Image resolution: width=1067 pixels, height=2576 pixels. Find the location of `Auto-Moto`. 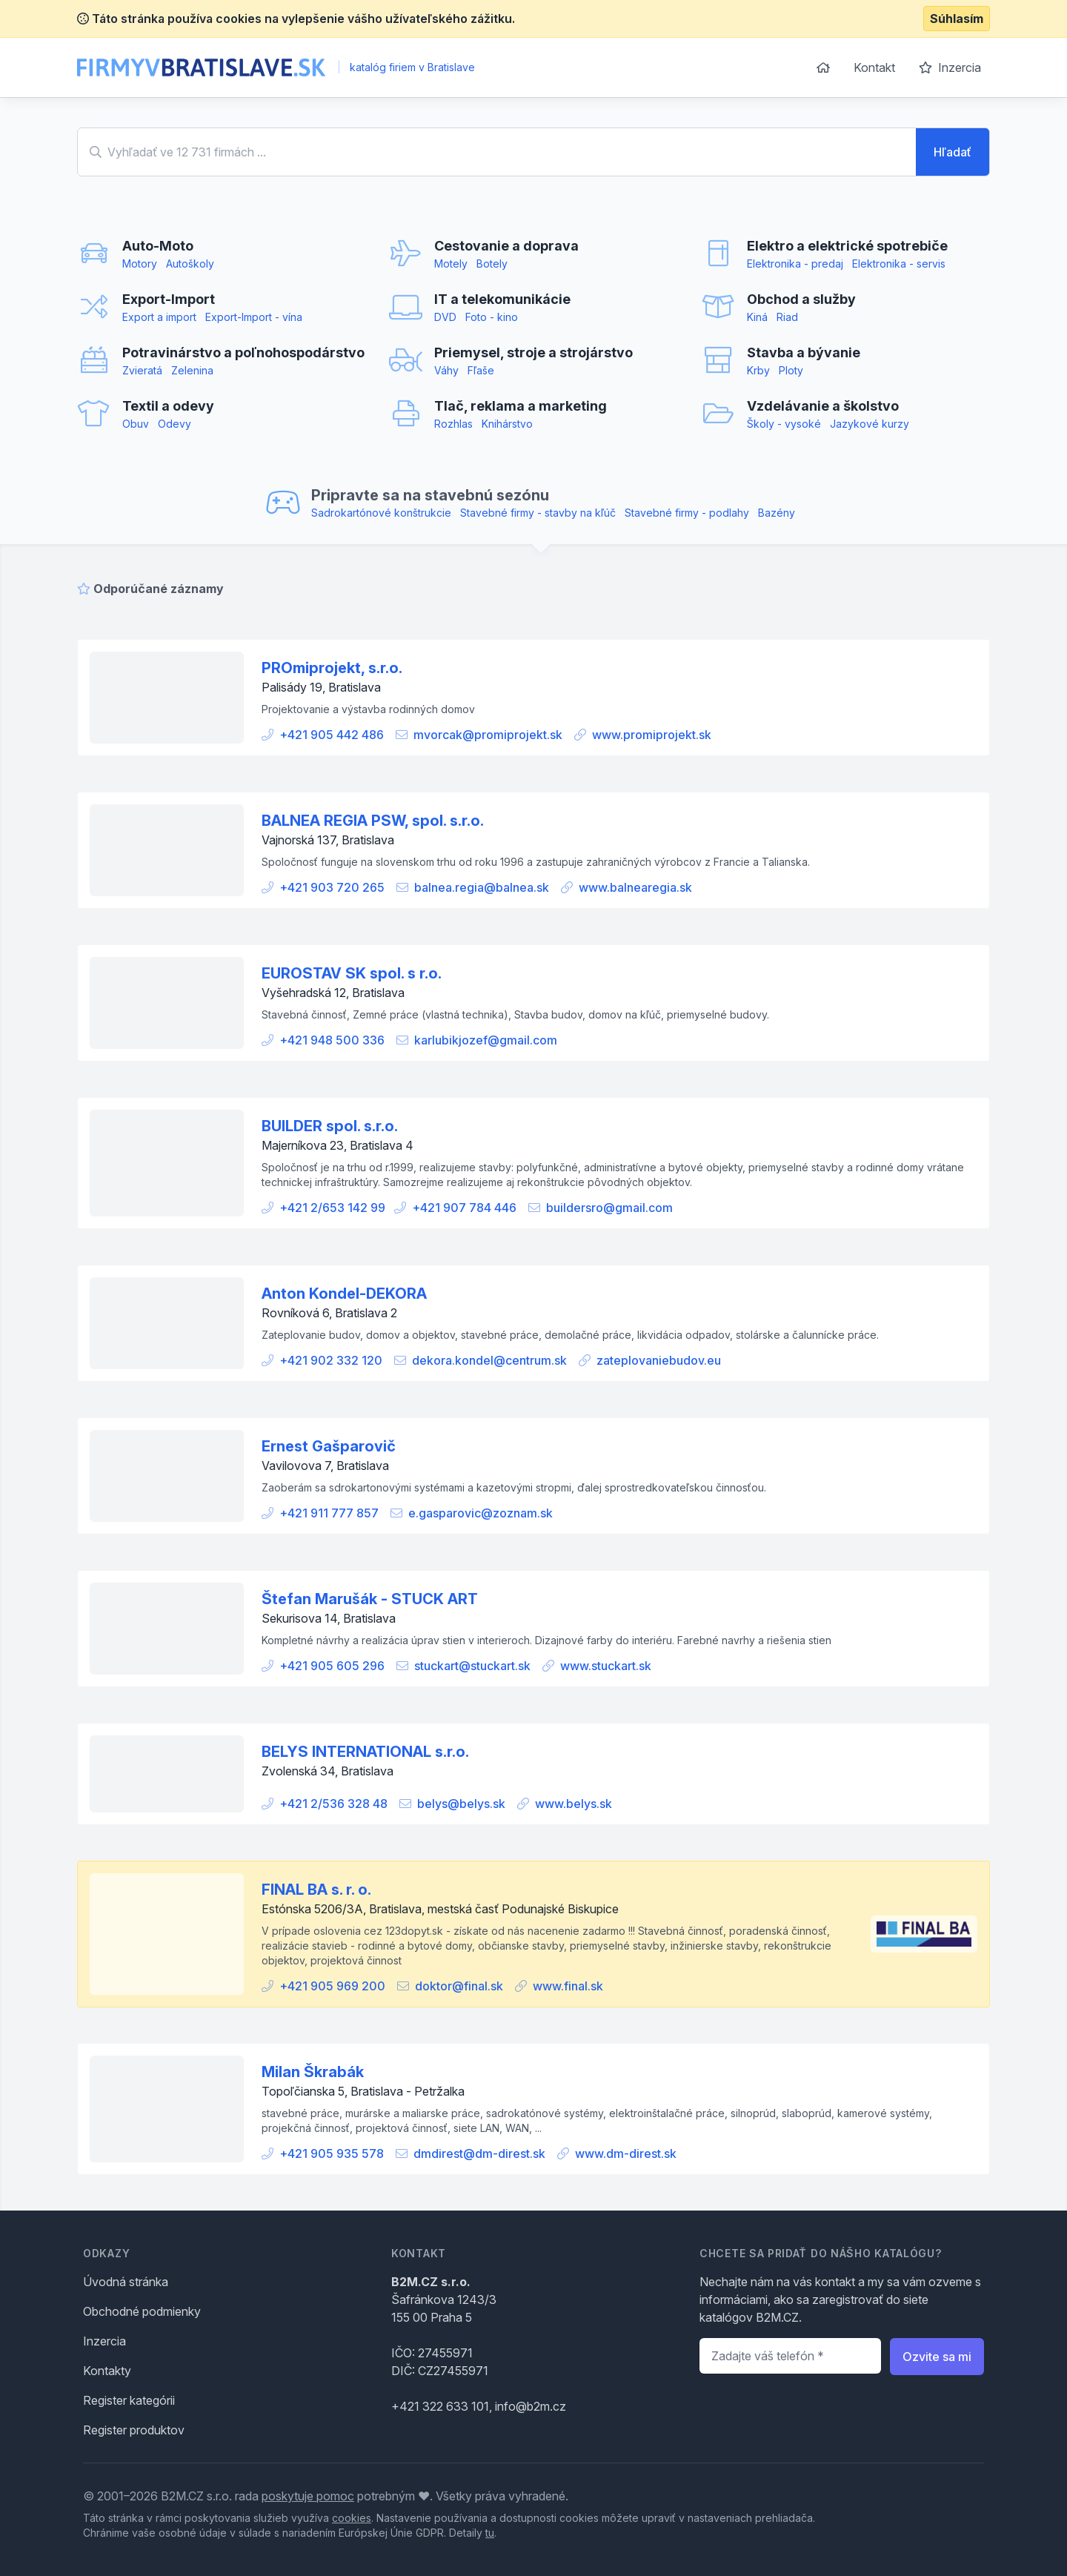

Auto-Moto is located at coordinates (157, 246).